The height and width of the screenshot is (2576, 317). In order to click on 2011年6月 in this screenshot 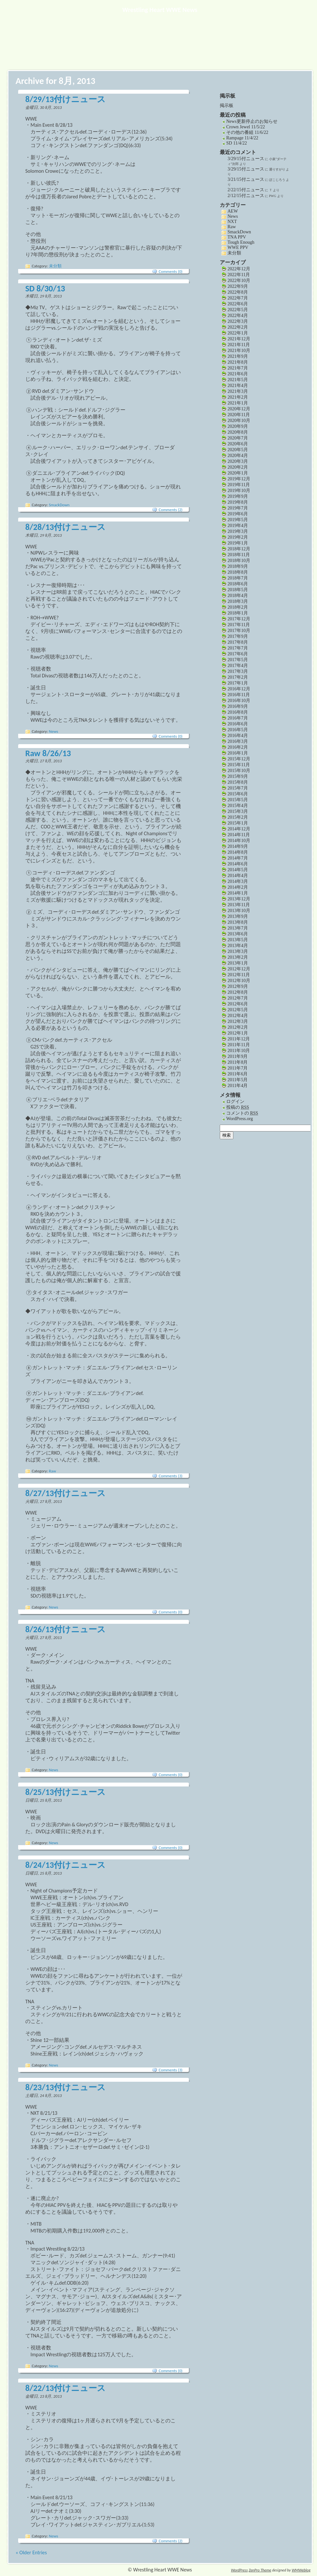, I will do `click(238, 1073)`.